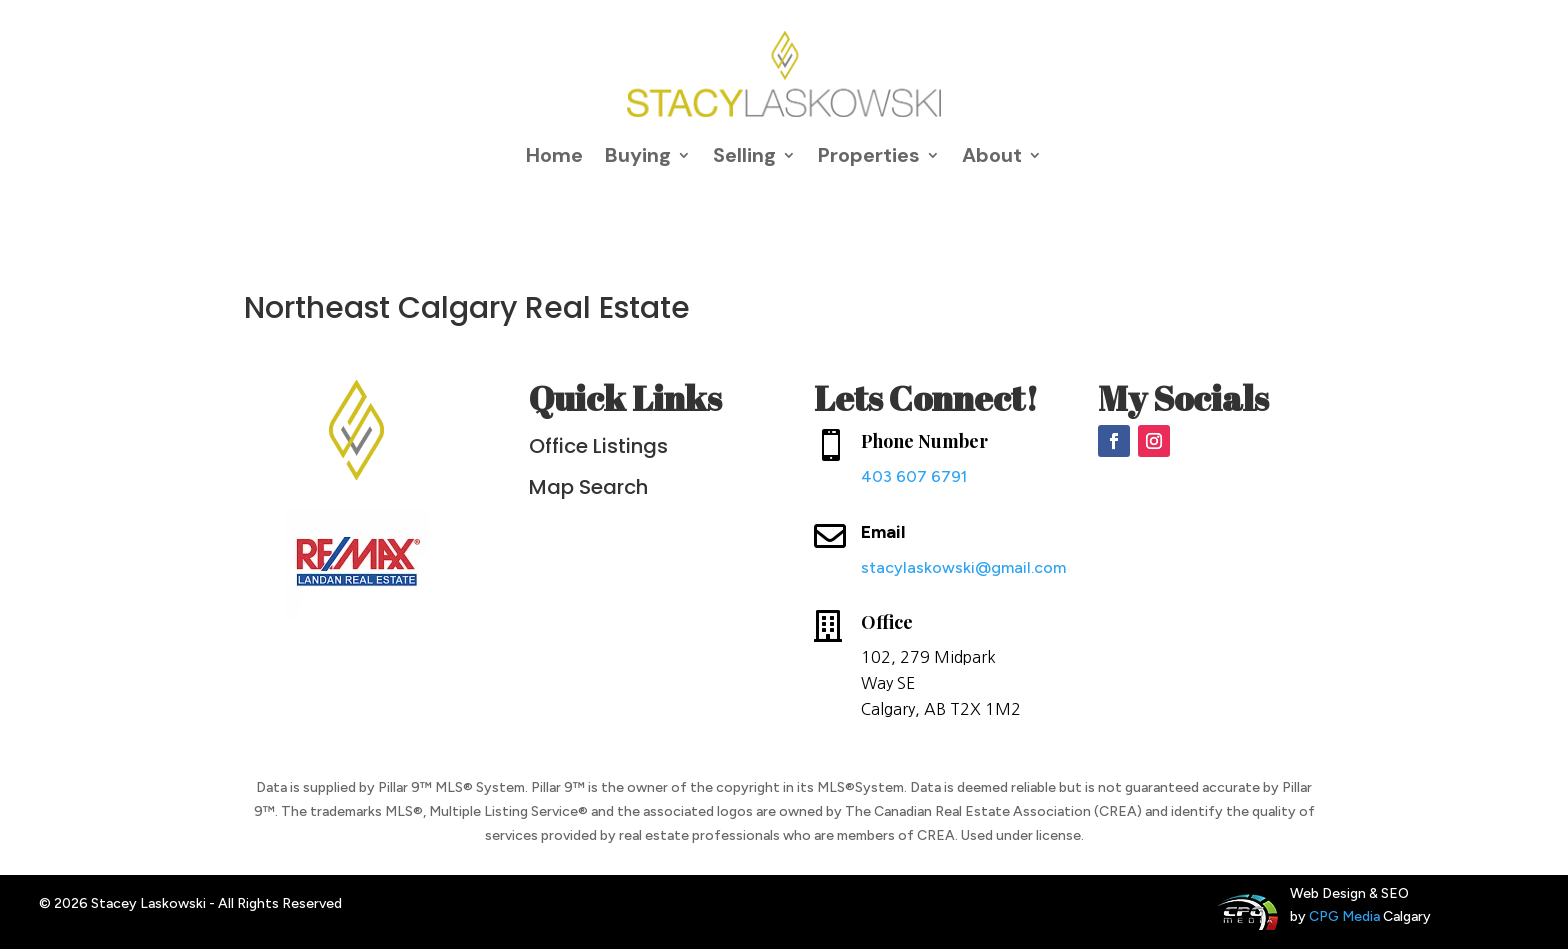 The image size is (1568, 949). What do you see at coordinates (963, 567) in the screenshot?
I see `stacylaskowski@gmail.com` at bounding box center [963, 567].